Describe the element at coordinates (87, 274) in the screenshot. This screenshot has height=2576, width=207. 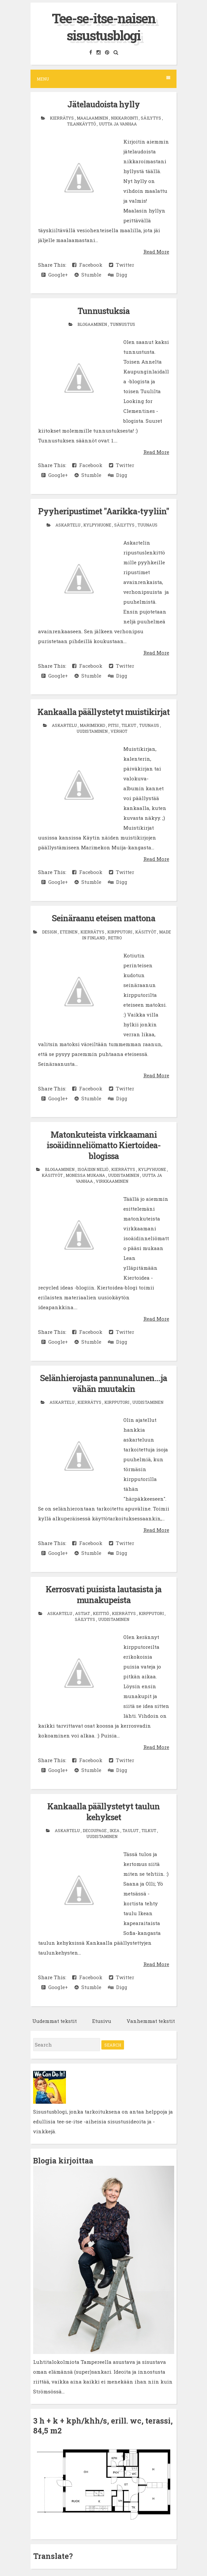
I see `Stumble` at that location.